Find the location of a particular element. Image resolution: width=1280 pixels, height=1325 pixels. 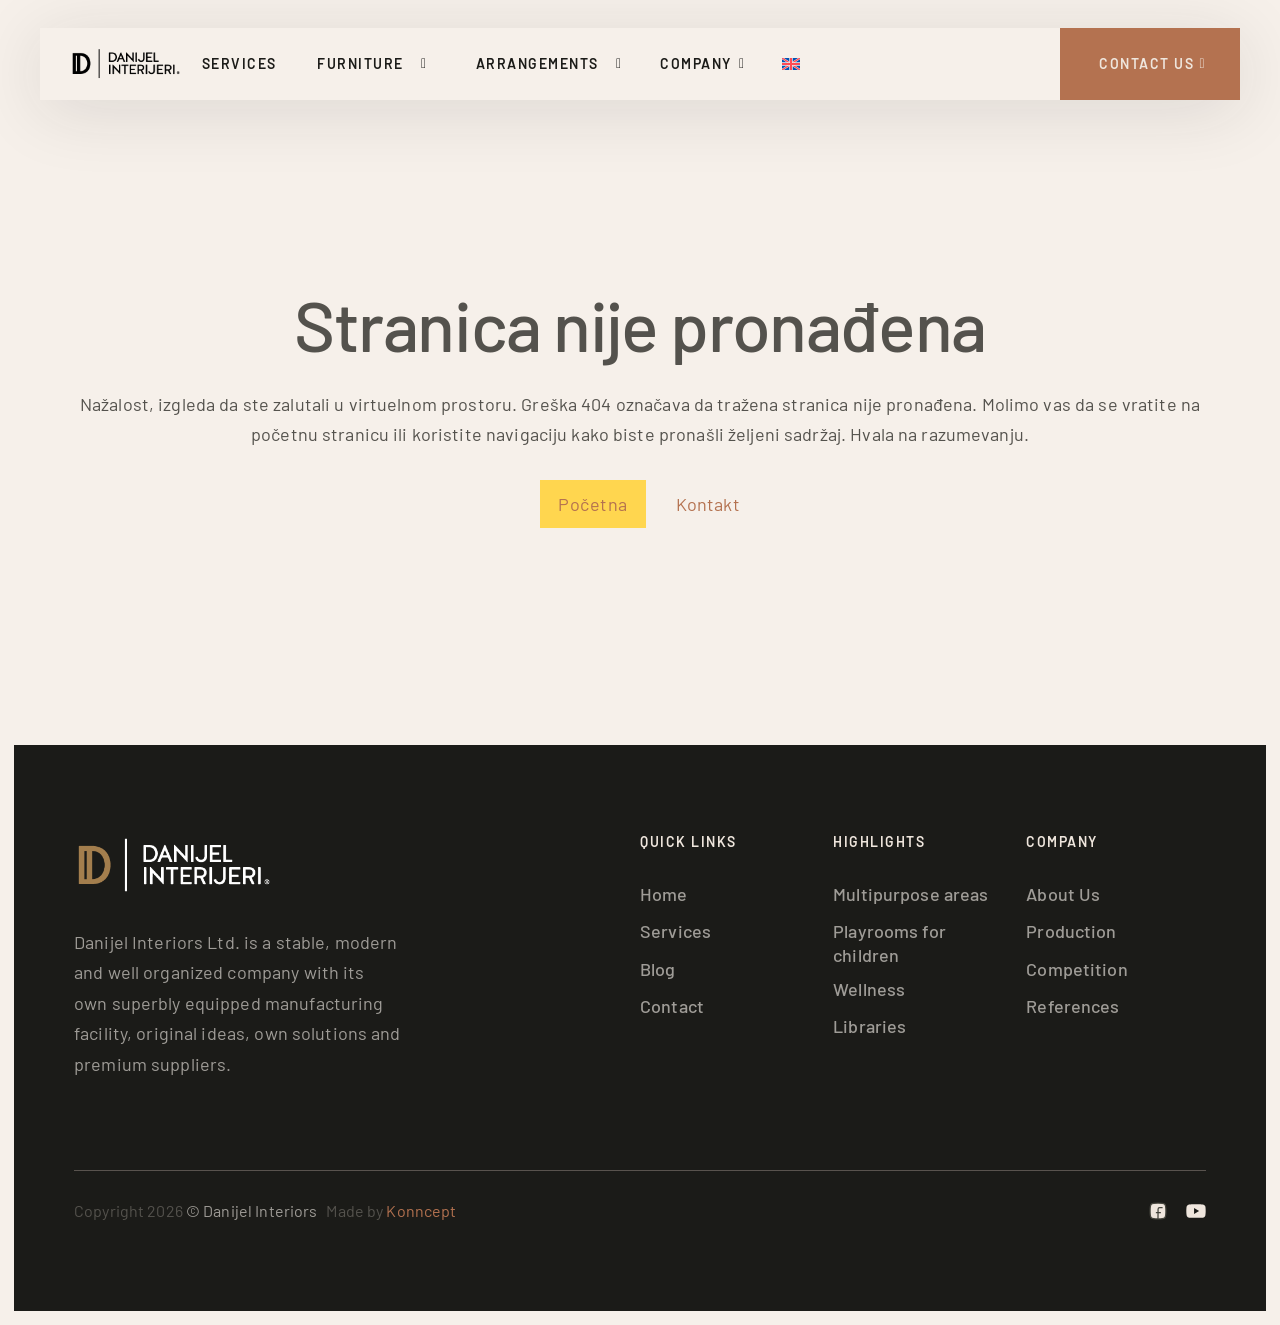

[Toggle dropdown] is located at coordinates (428, 64).